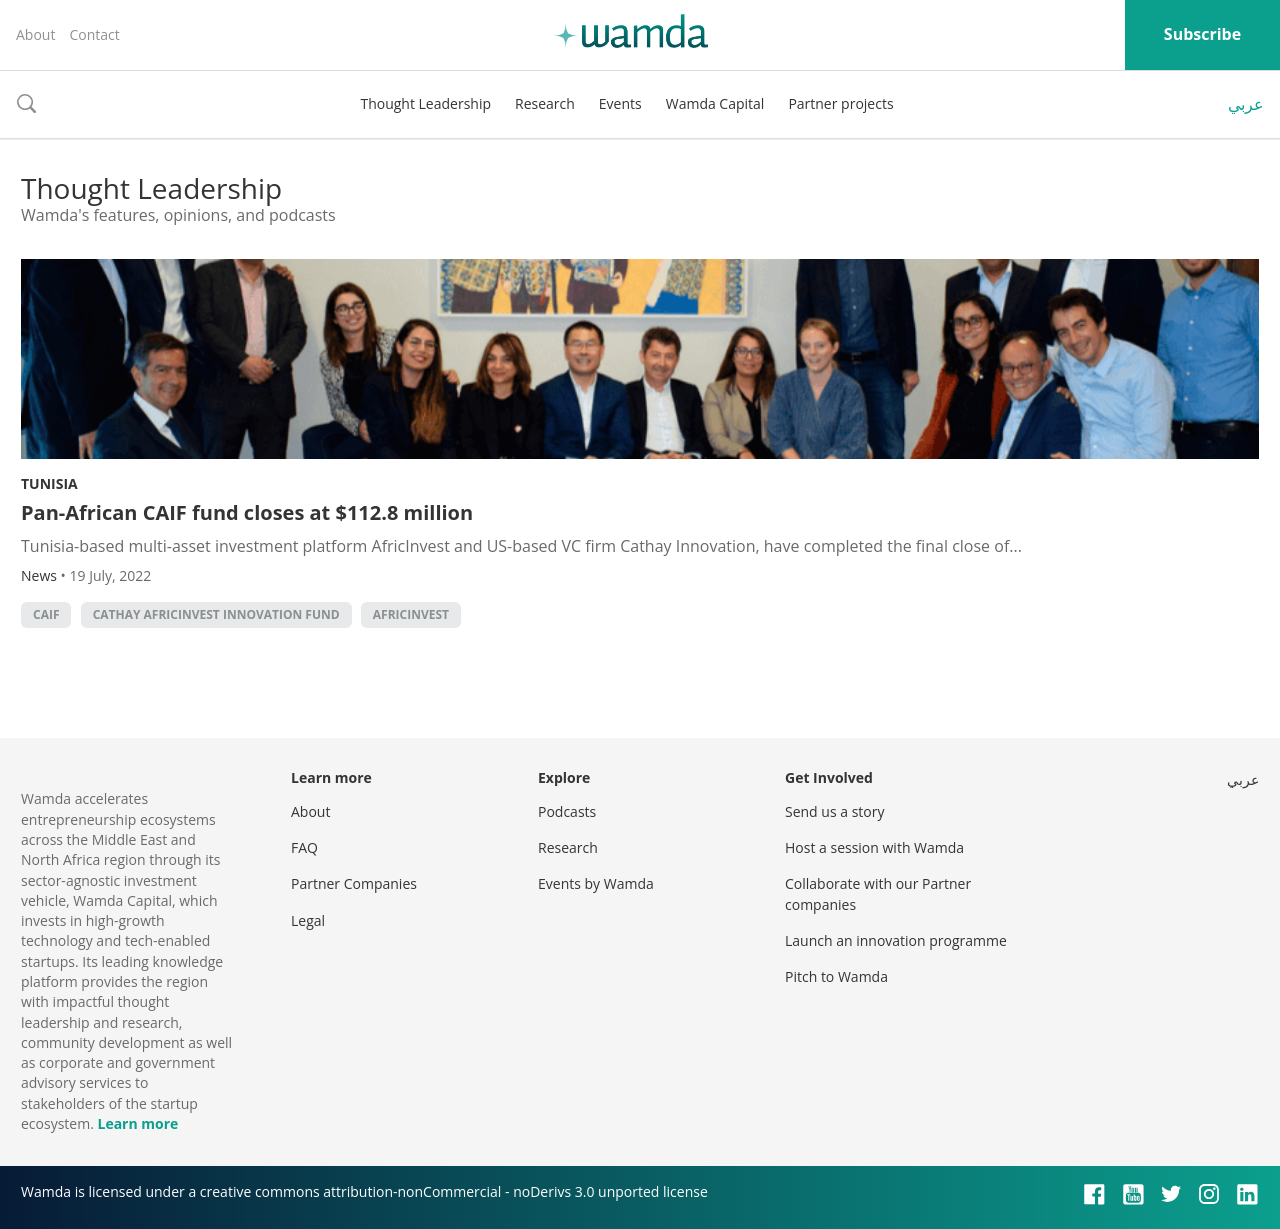  What do you see at coordinates (596, 883) in the screenshot?
I see `Events by Wamda` at bounding box center [596, 883].